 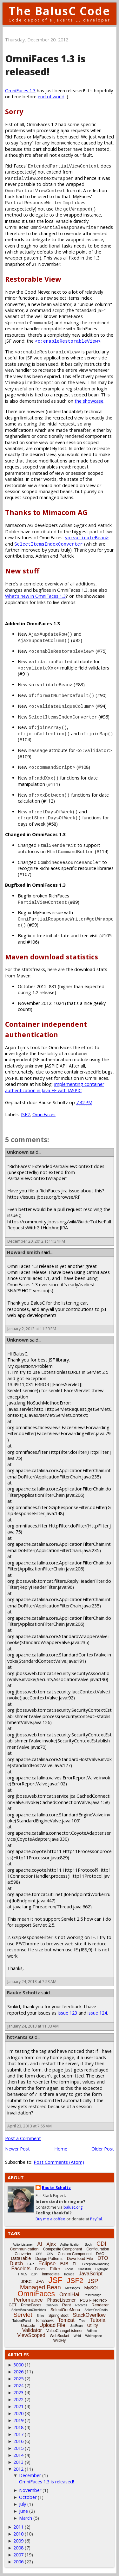 What do you see at coordinates (68, 341) in the screenshot?
I see `<o:enableRestorableView>` at bounding box center [68, 341].